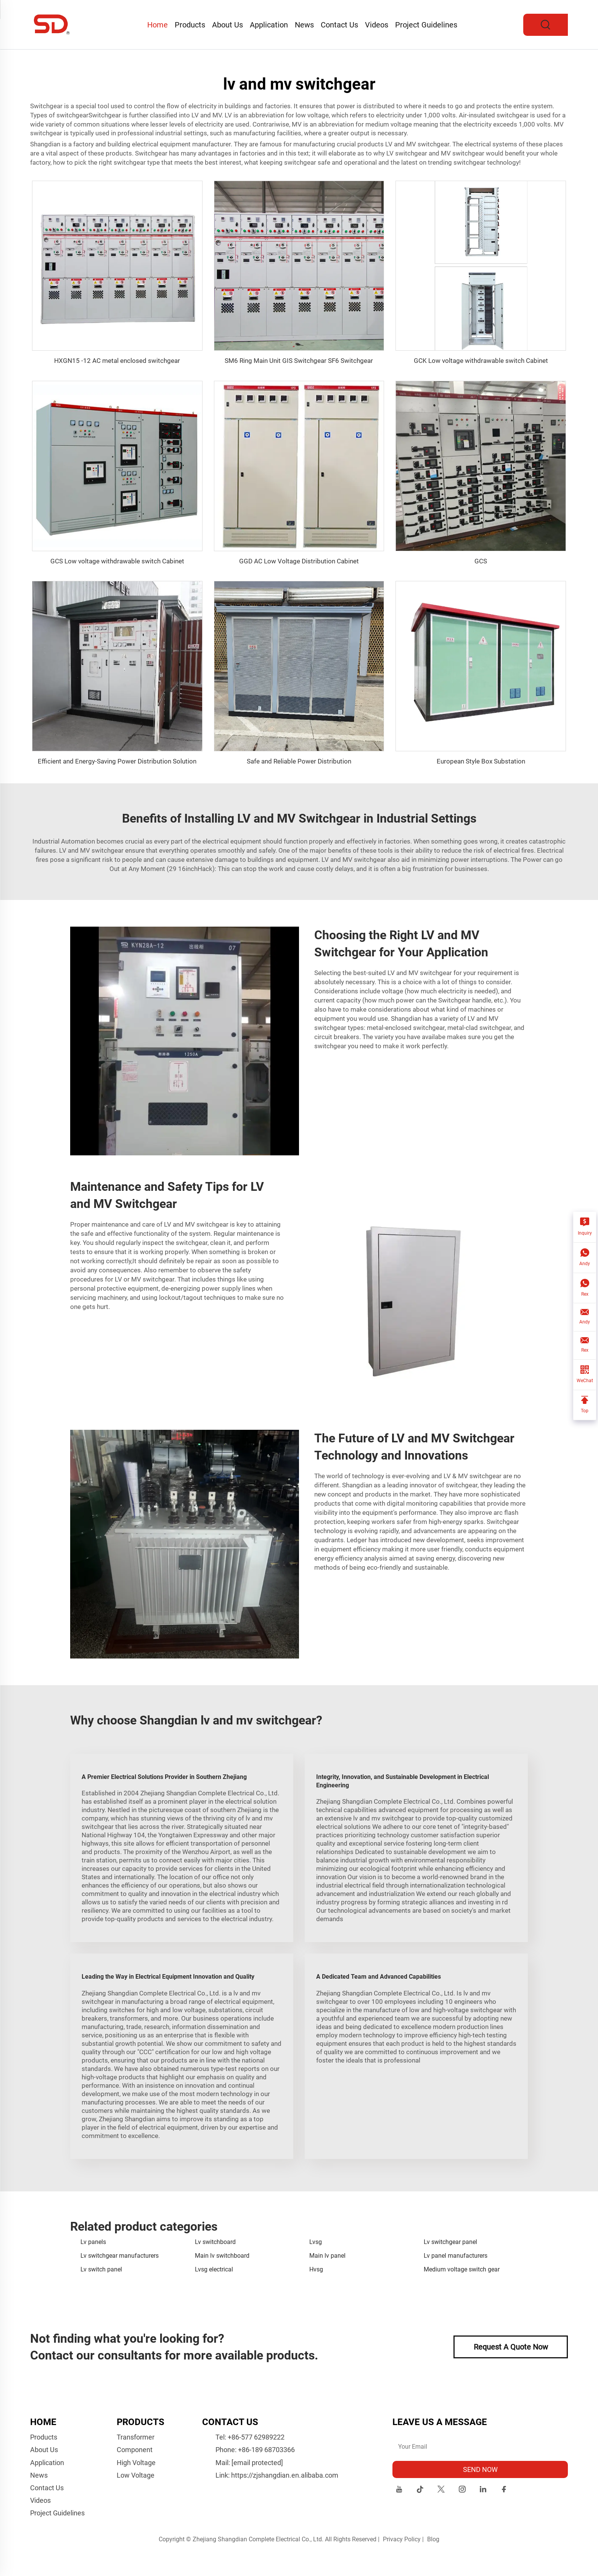 Image resolution: width=598 pixels, height=2576 pixels. Describe the element at coordinates (584, 1375) in the screenshot. I see `[WeChat]` at that location.